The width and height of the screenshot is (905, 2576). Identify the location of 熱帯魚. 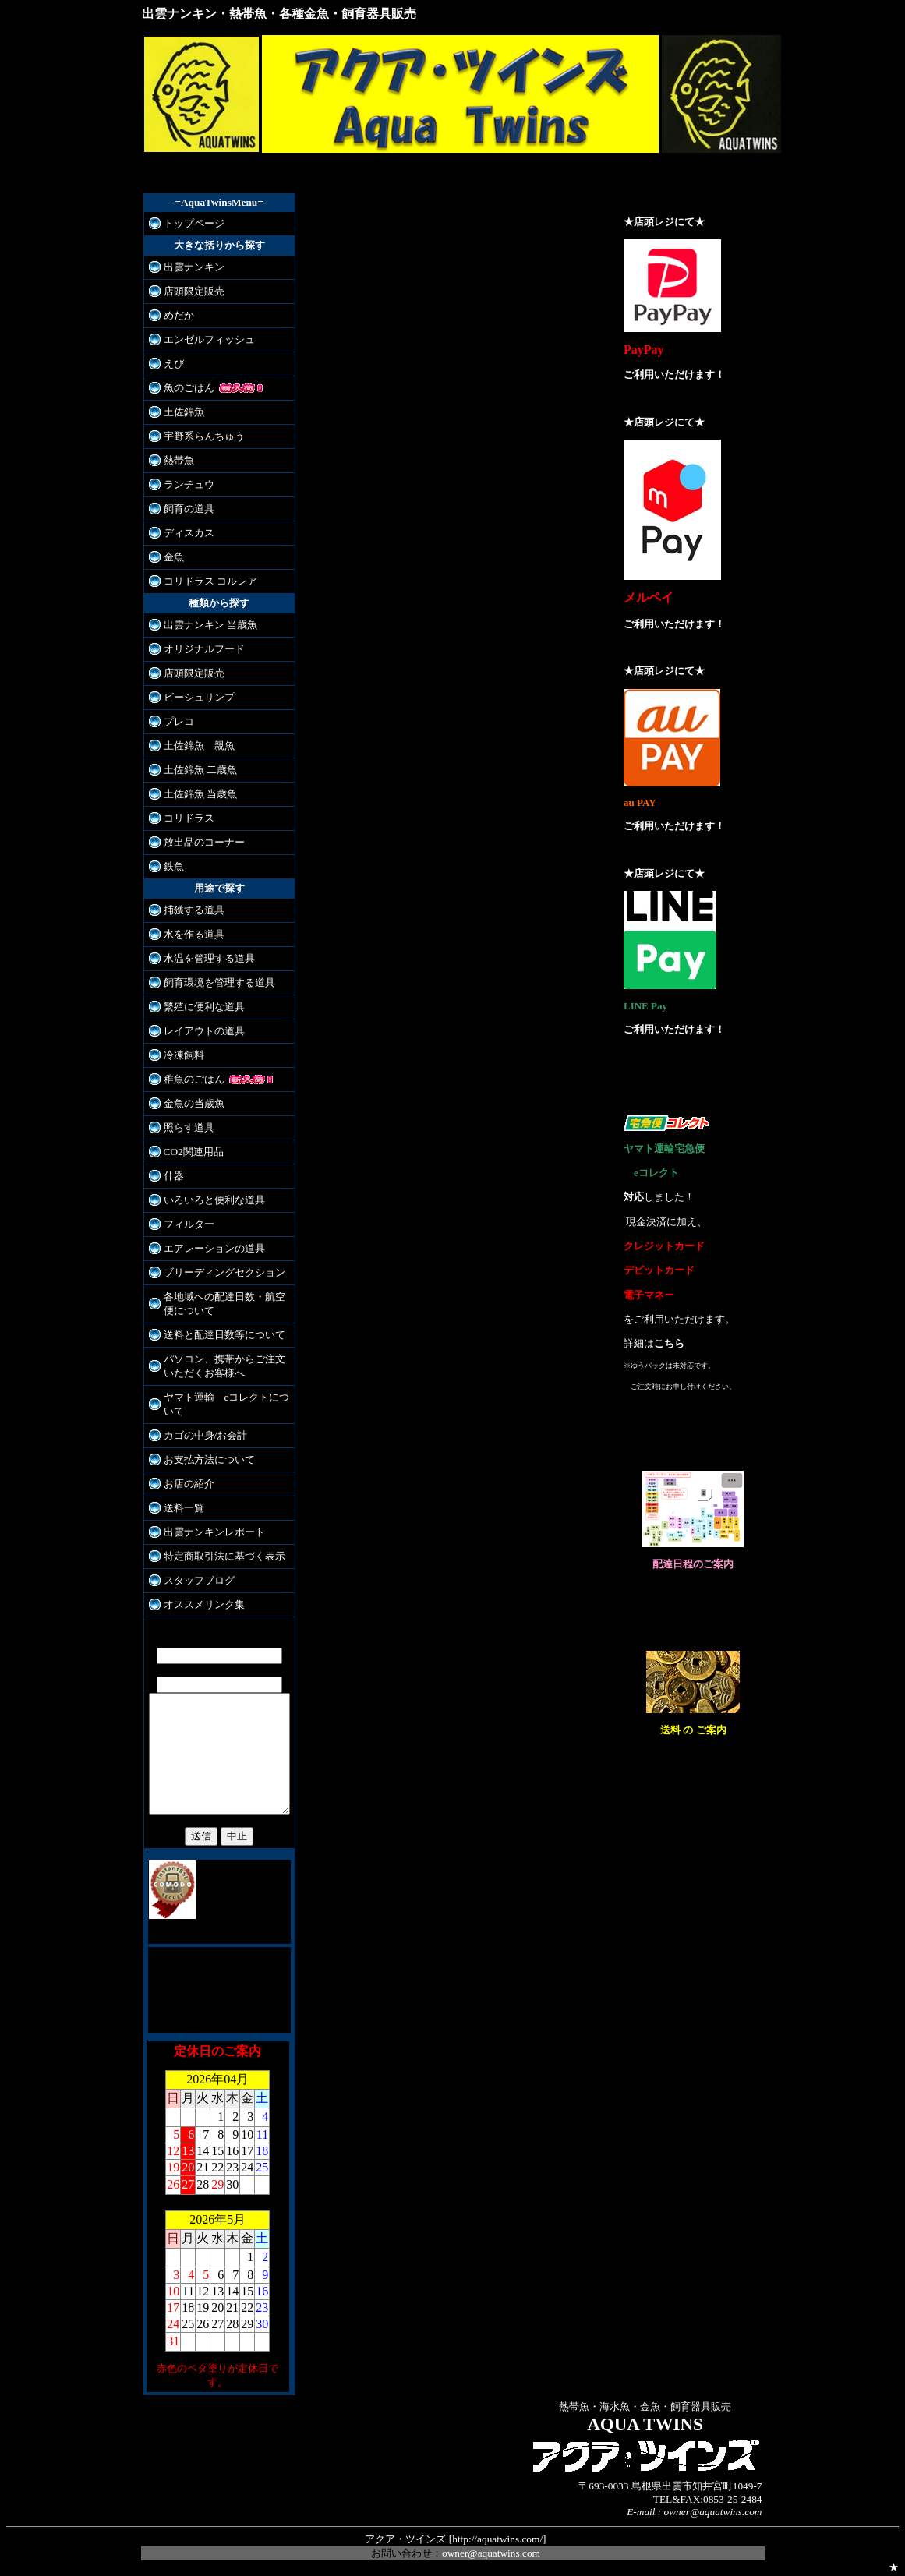
(179, 460).